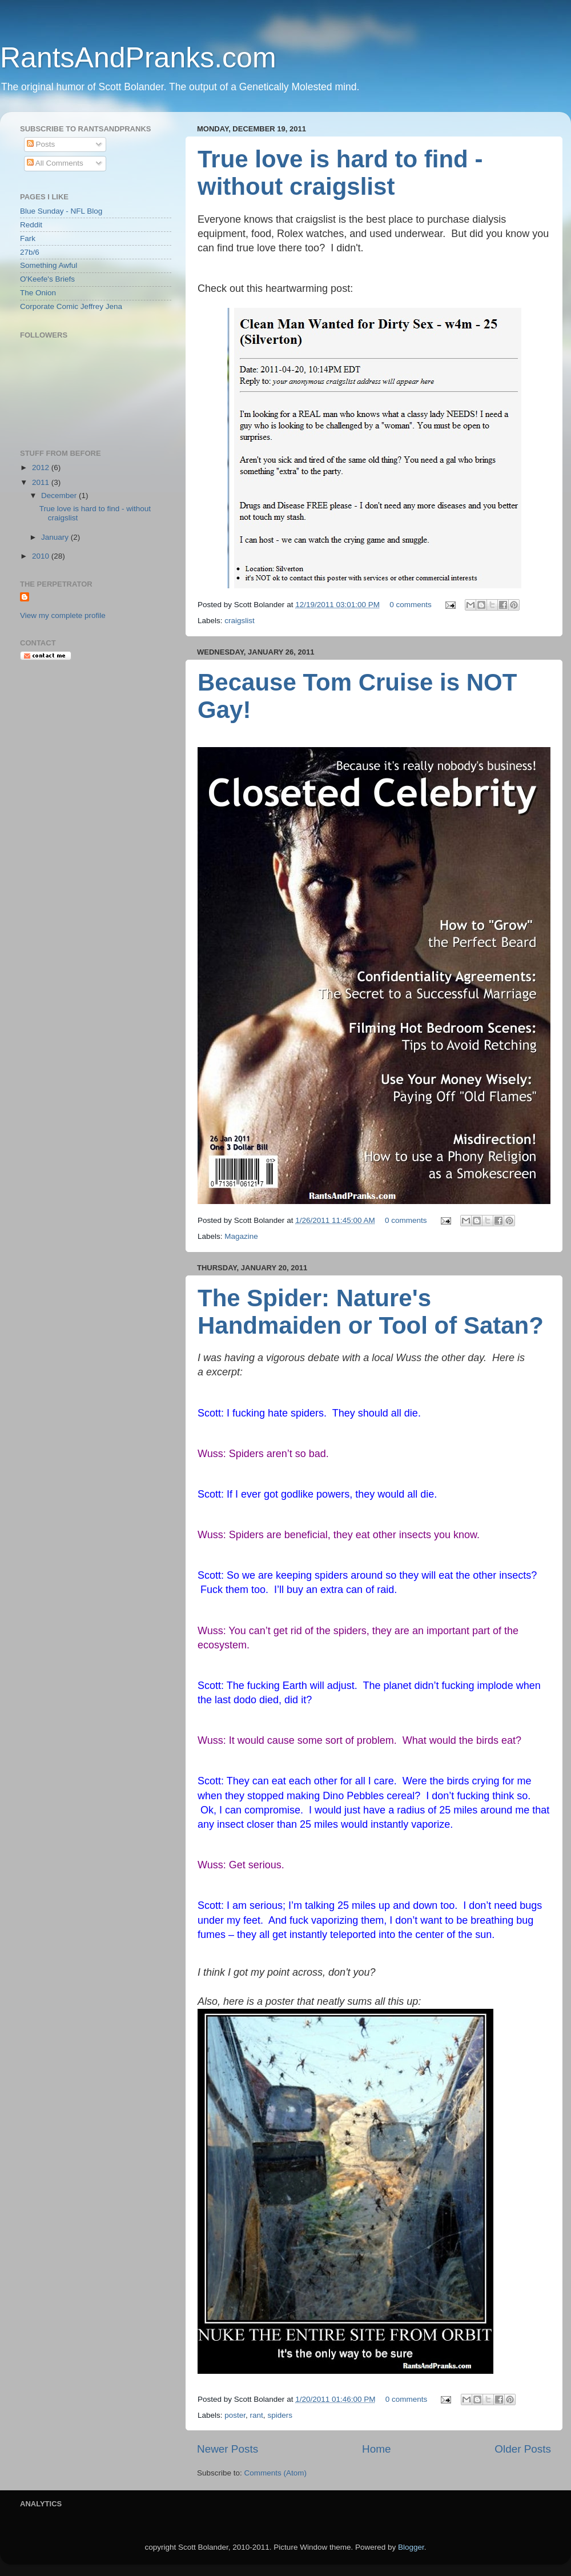 Image resolution: width=571 pixels, height=2576 pixels. I want to click on Something Awful, so click(48, 265).